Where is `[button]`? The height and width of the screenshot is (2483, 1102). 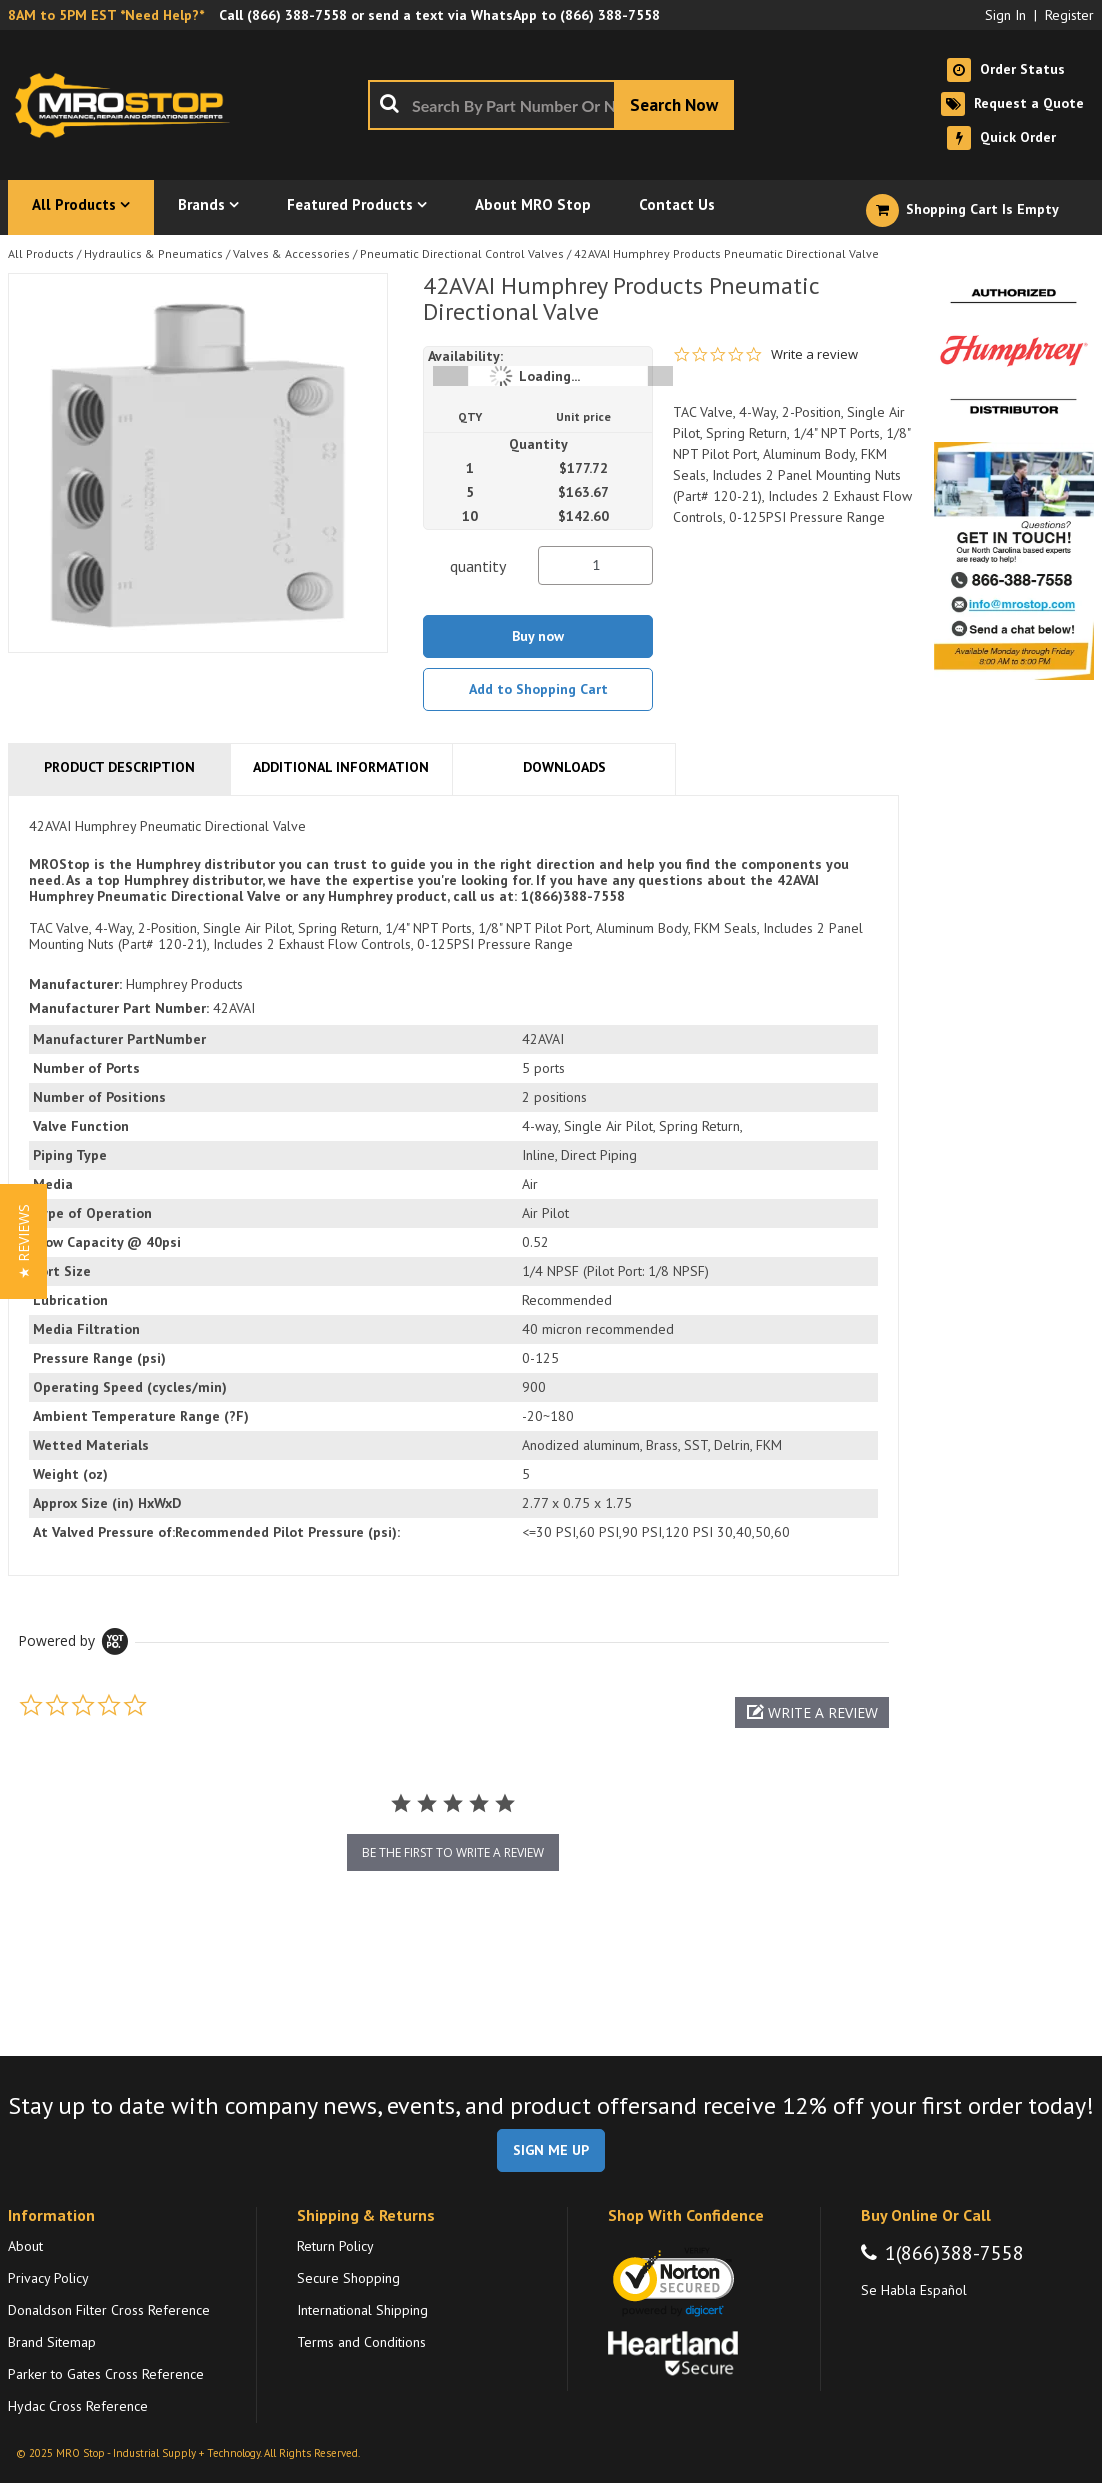
[button] is located at coordinates (812, 1712).